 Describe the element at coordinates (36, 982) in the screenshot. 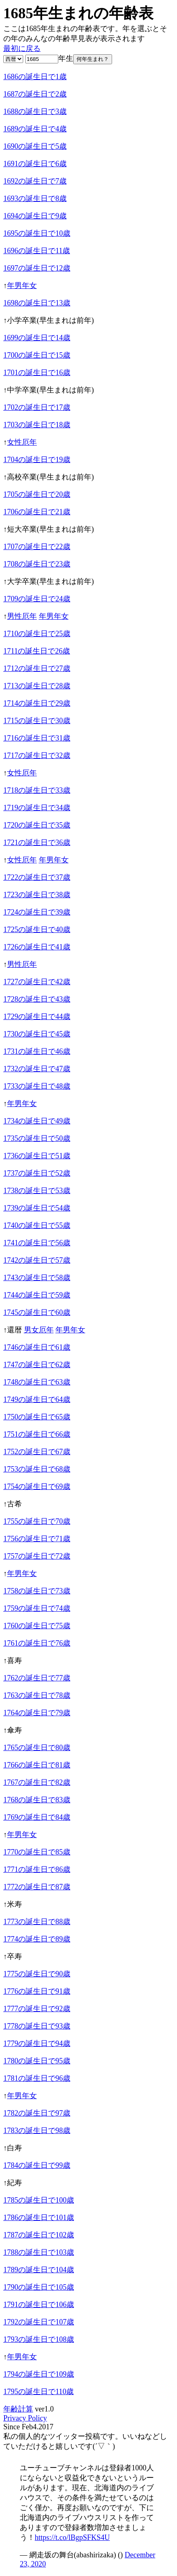

I see `1727の誕生日で42歳` at that location.